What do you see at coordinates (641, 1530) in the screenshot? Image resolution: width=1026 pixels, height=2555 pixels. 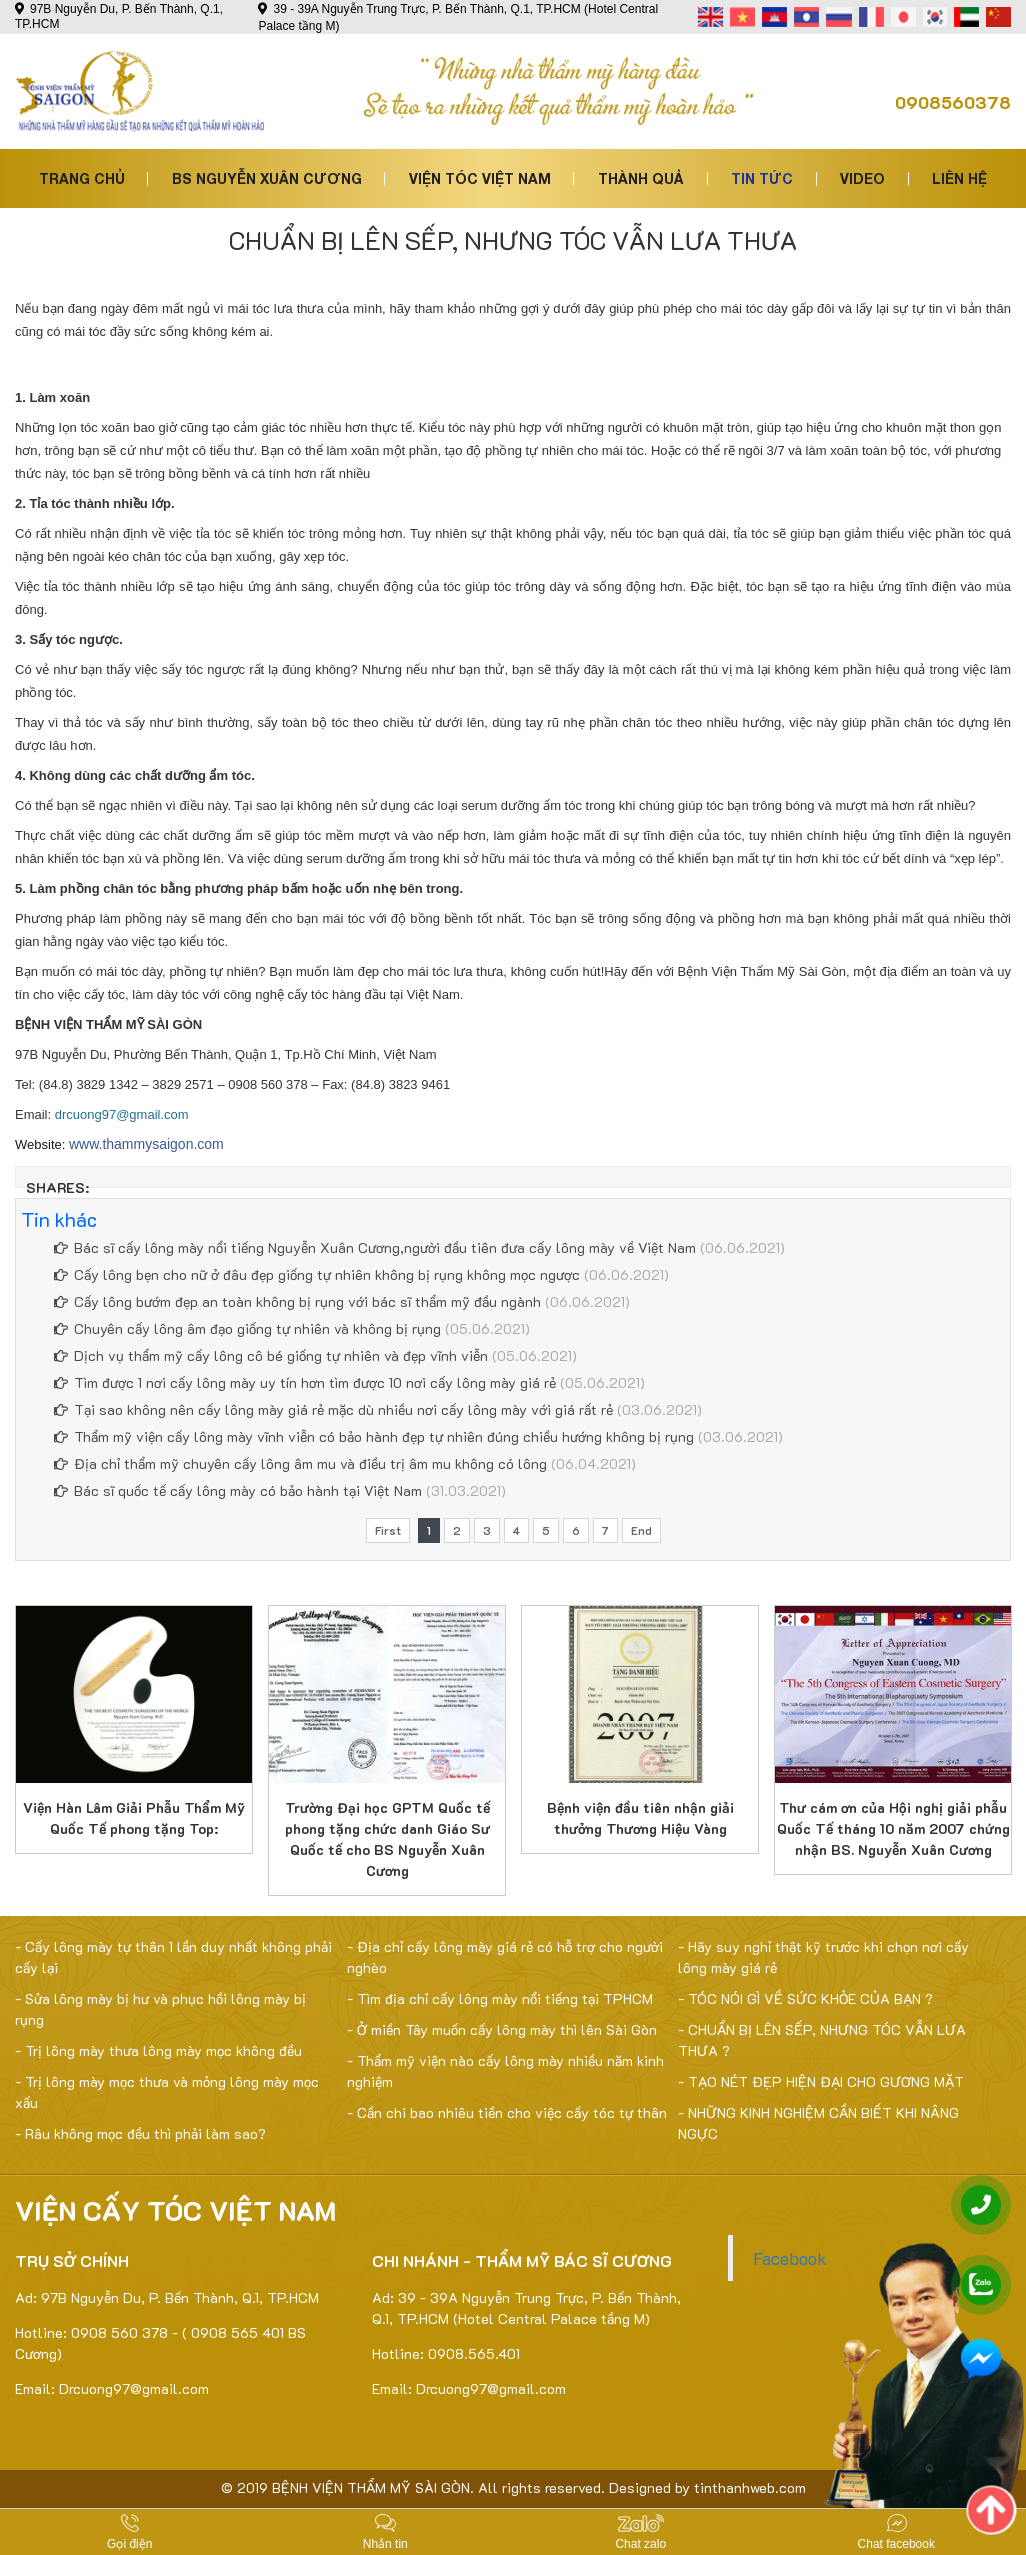 I see `End` at bounding box center [641, 1530].